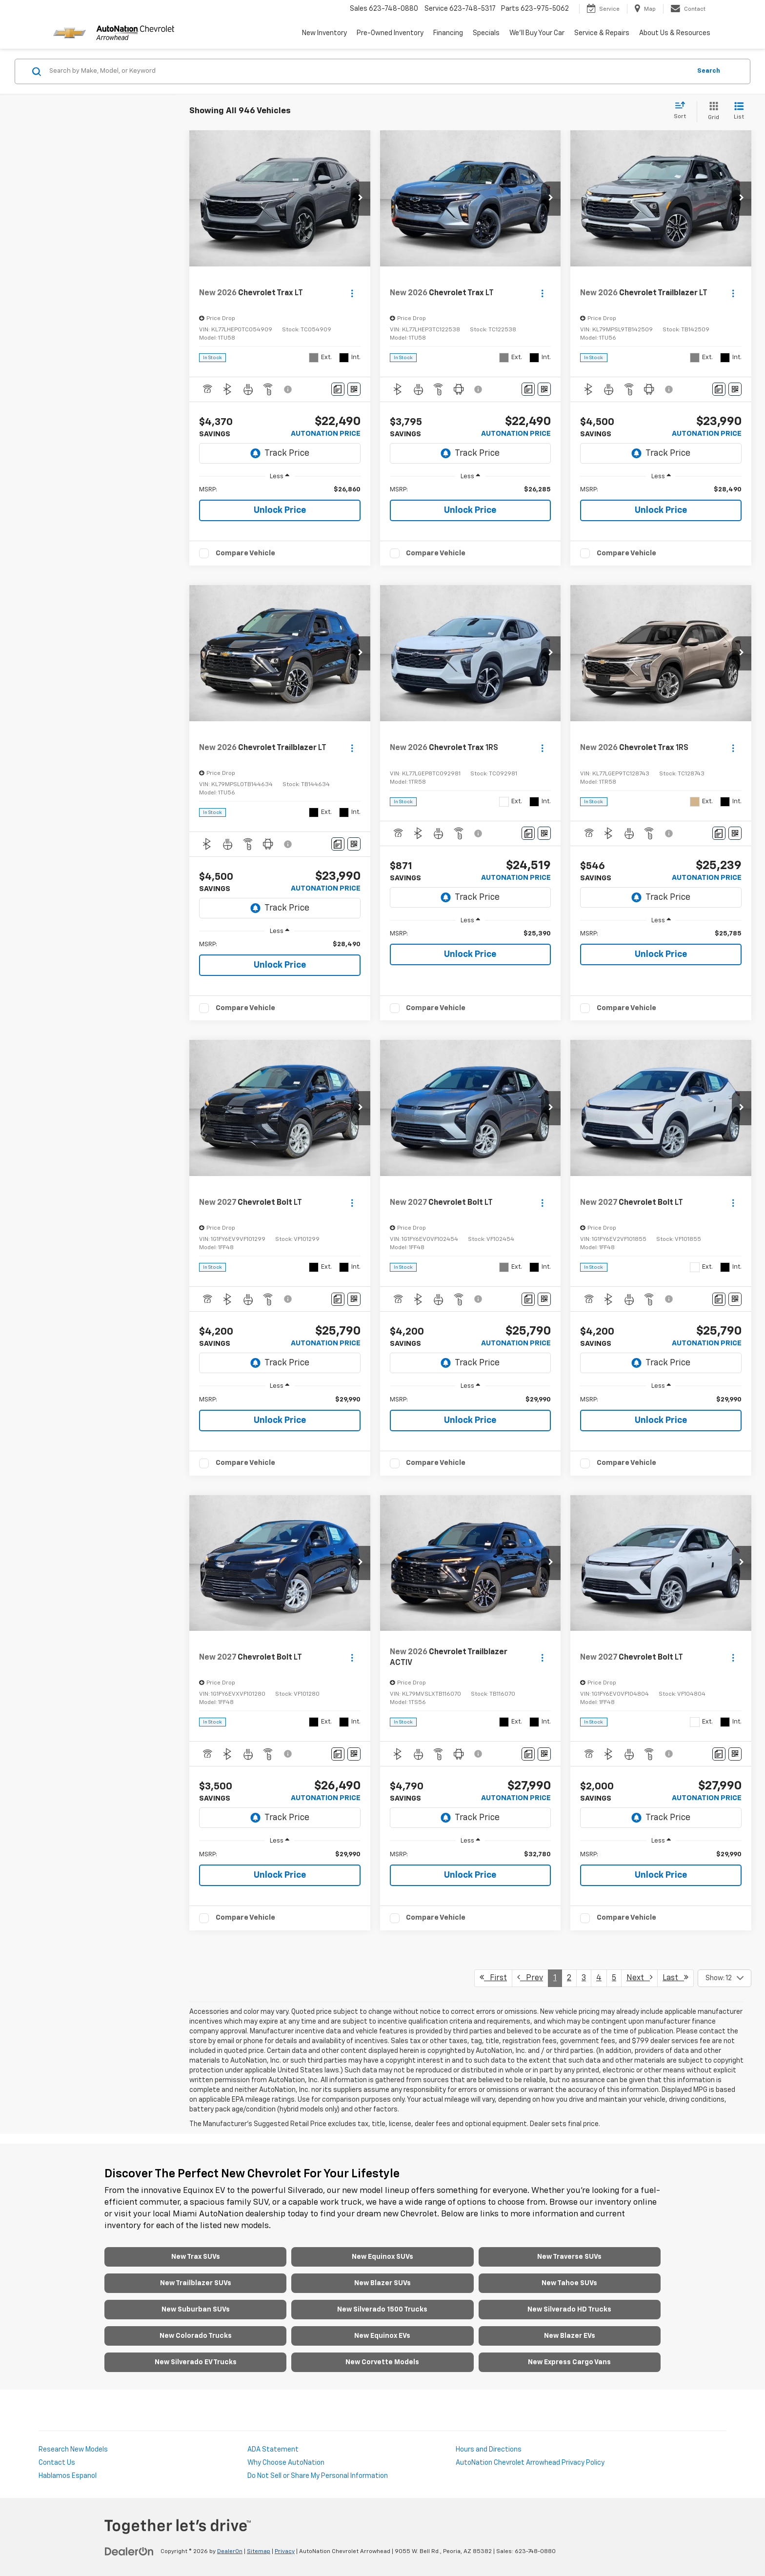  What do you see at coordinates (360, 199) in the screenshot?
I see `[button]` at bounding box center [360, 199].